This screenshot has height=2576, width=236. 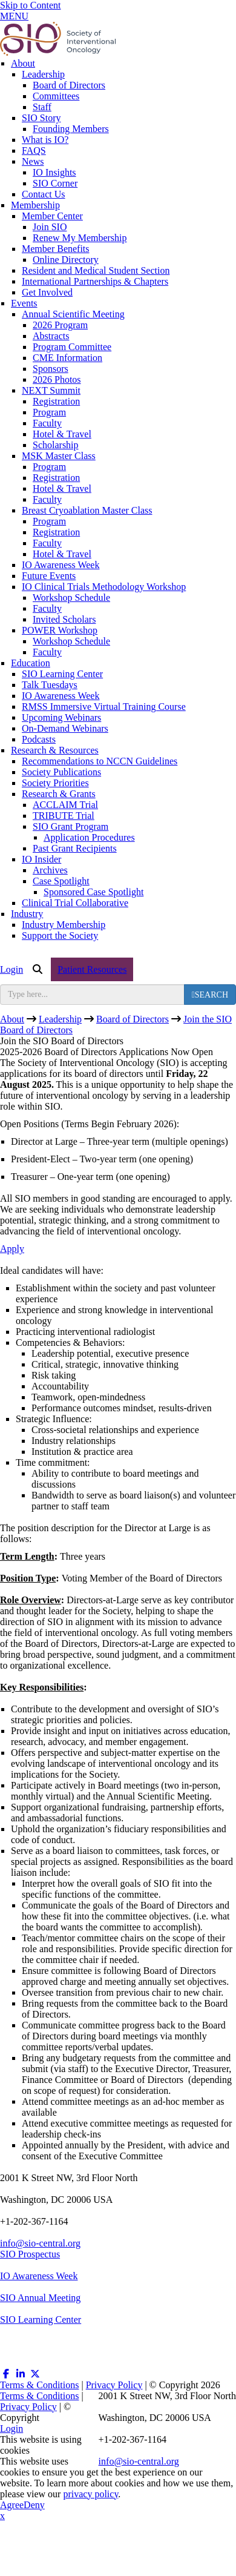 I want to click on Registration, so click(x=56, y=401).